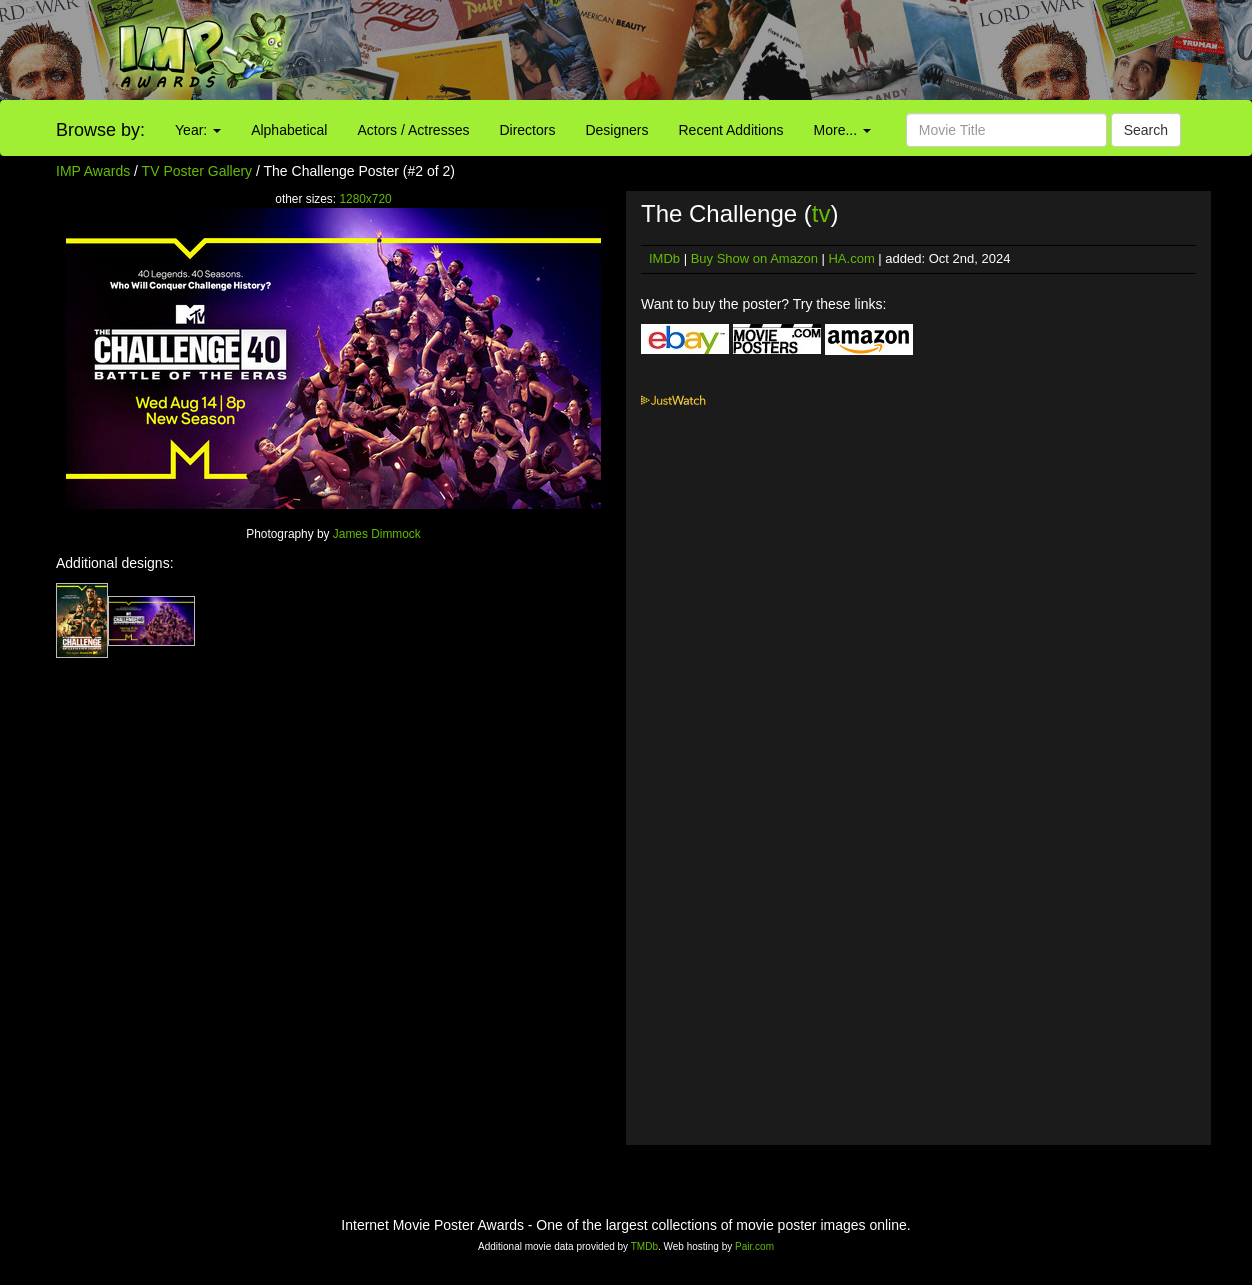  I want to click on HA.com, so click(851, 258).